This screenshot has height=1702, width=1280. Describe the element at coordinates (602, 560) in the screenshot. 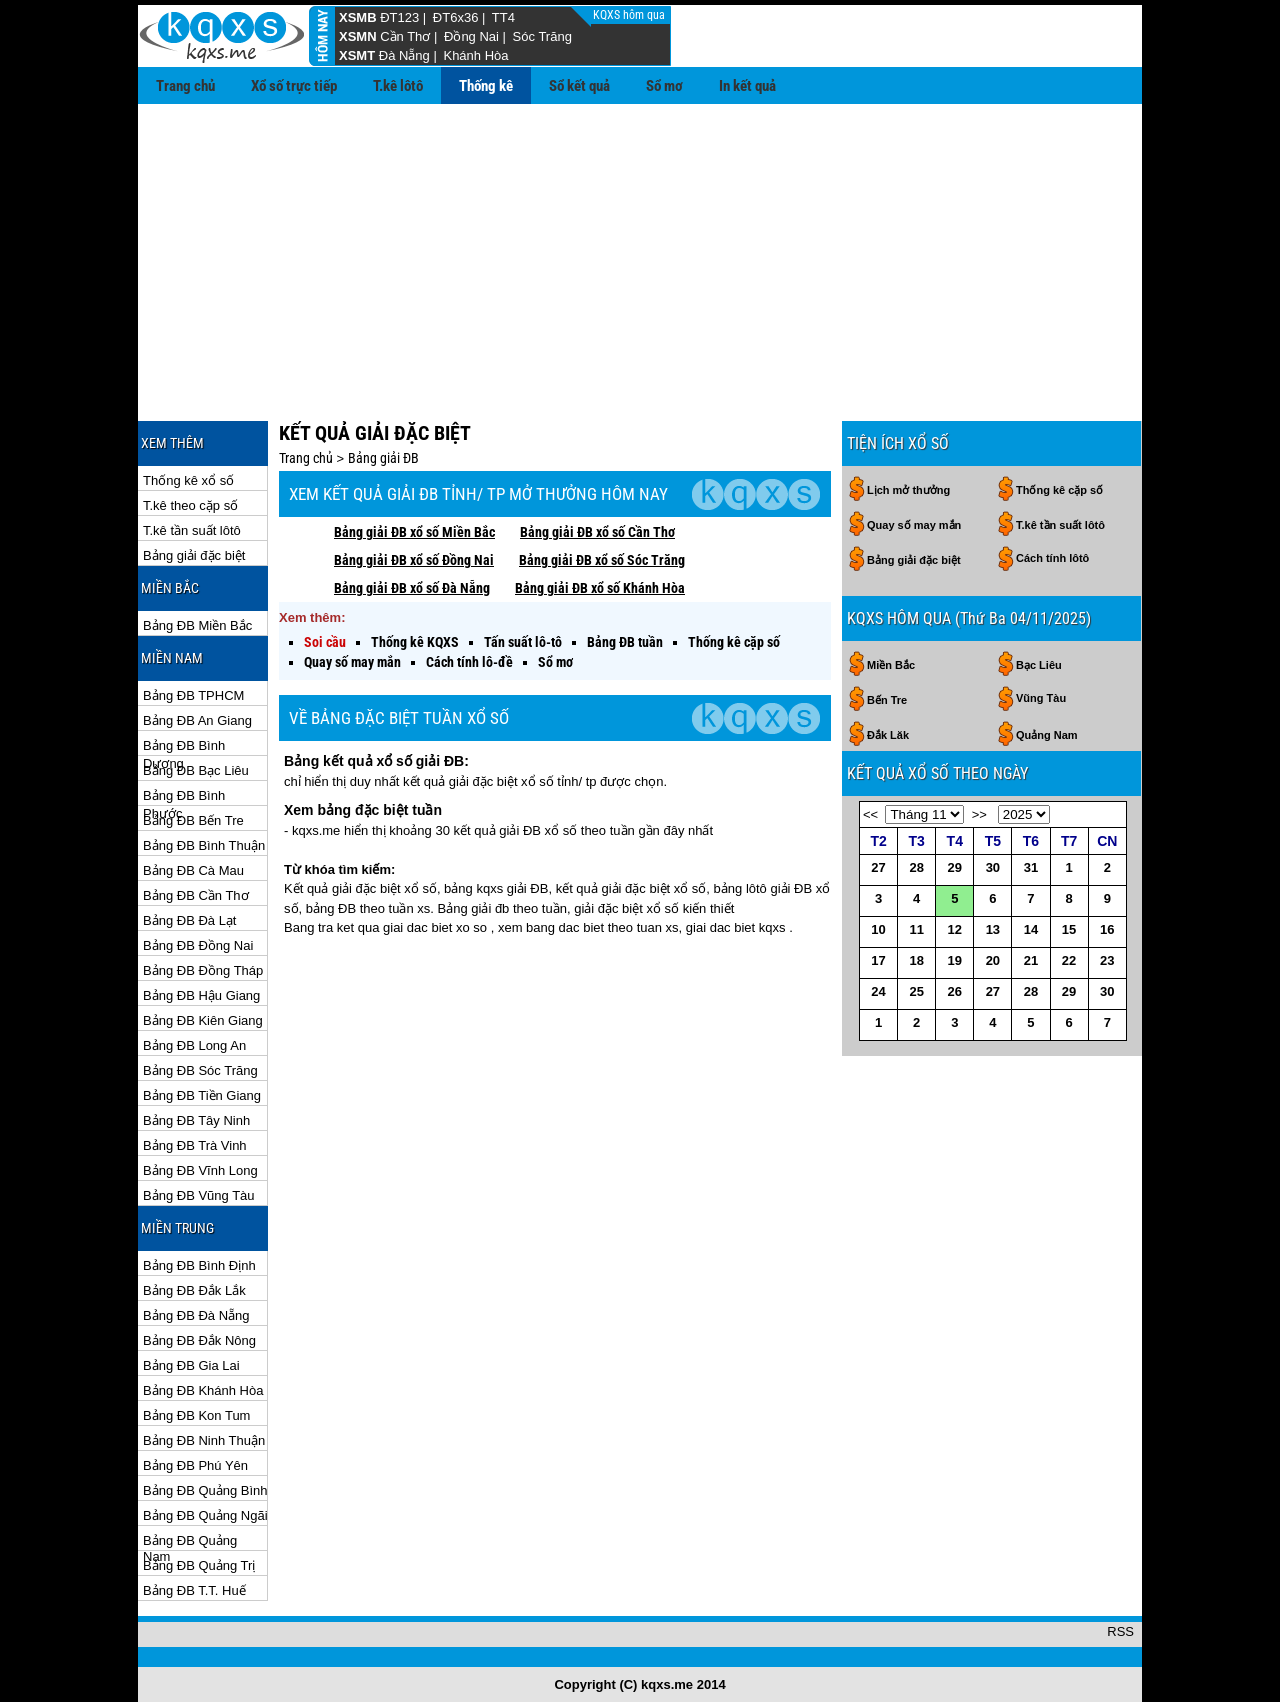

I see `Bảng giải ĐB xổ số Sóc Trăng` at that location.